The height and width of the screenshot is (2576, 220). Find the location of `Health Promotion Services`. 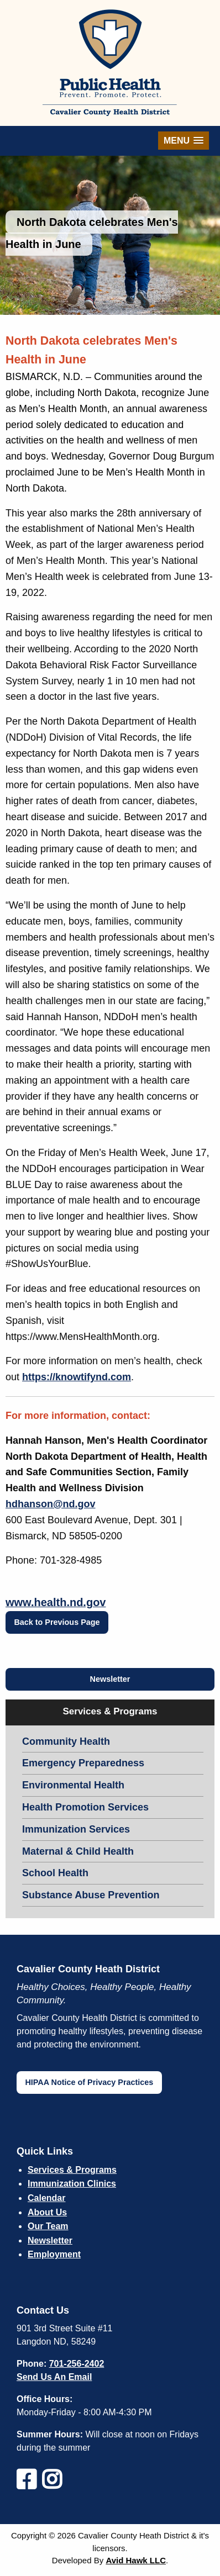

Health Promotion Services is located at coordinates (85, 1807).